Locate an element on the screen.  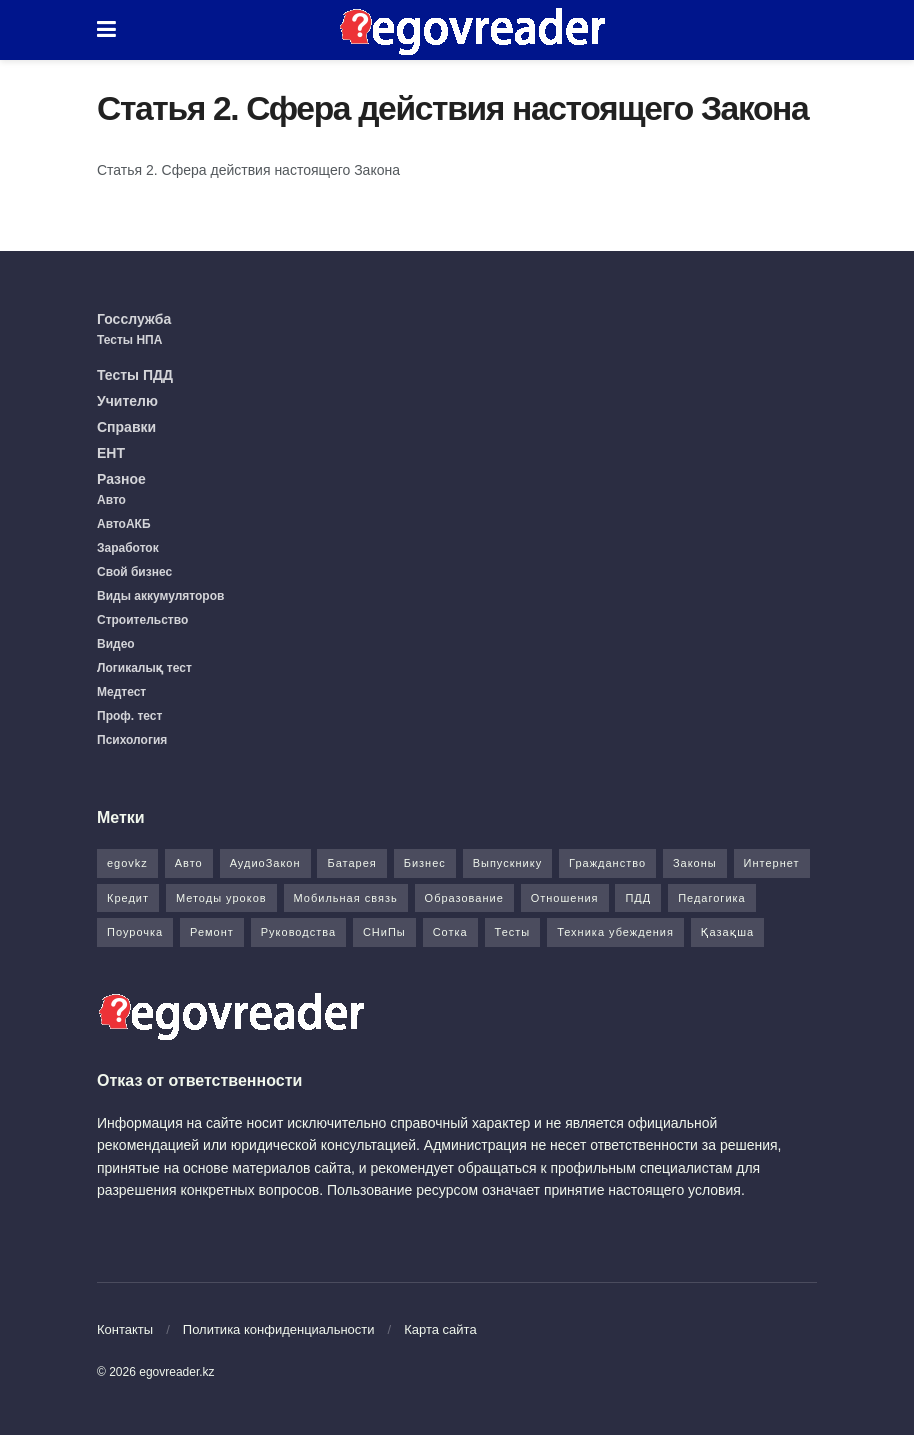
Разное is located at coordinates (121, 479).